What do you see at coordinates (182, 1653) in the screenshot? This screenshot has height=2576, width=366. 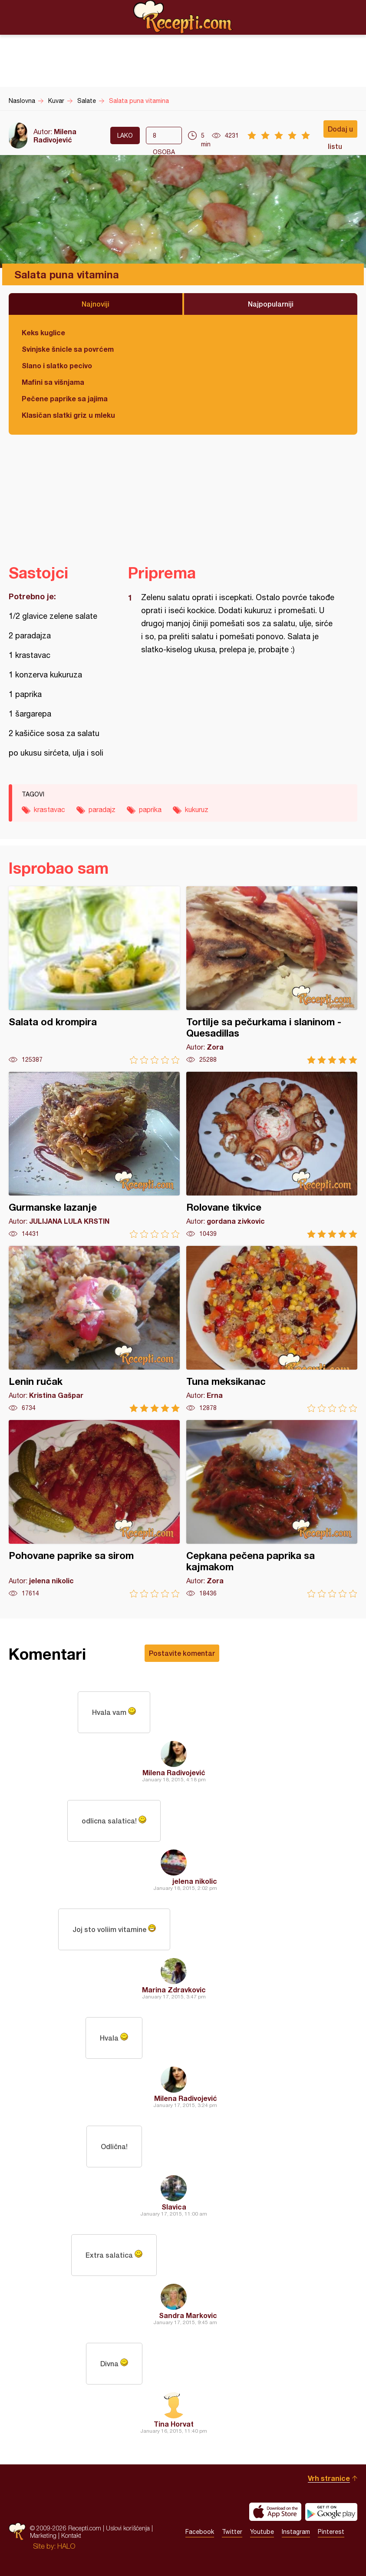 I see `Postavite komentar` at bounding box center [182, 1653].